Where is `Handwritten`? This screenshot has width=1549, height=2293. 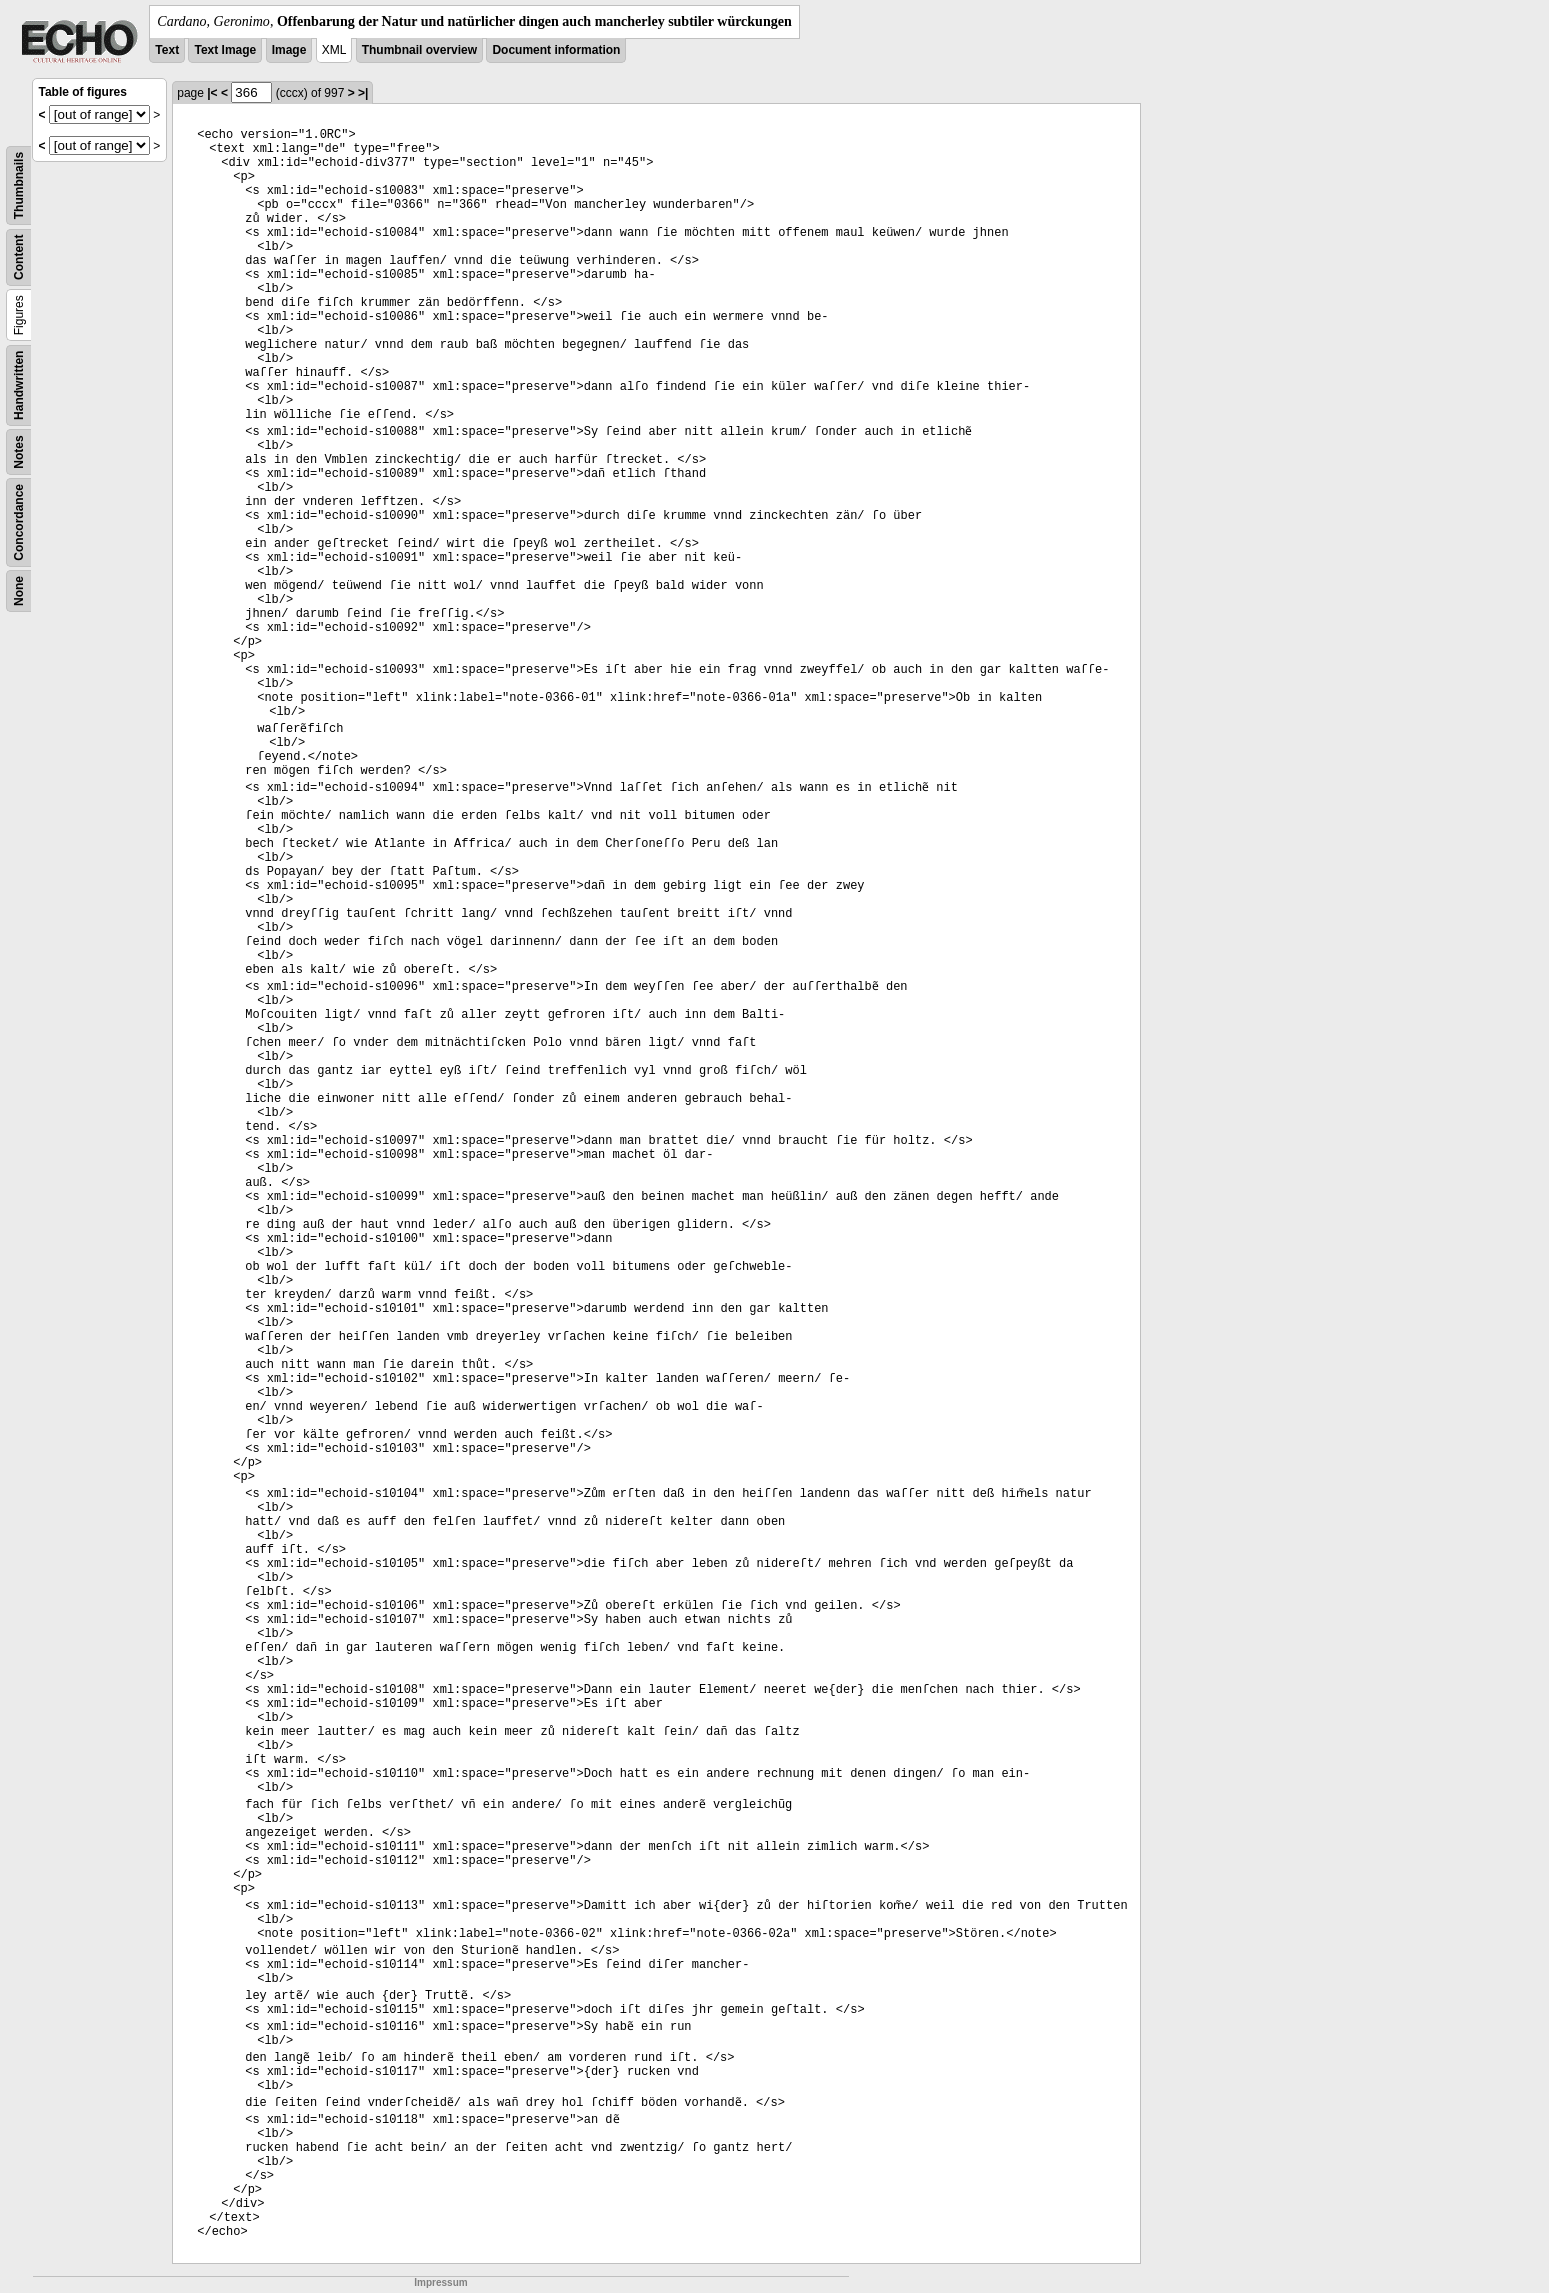 Handwritten is located at coordinates (19, 385).